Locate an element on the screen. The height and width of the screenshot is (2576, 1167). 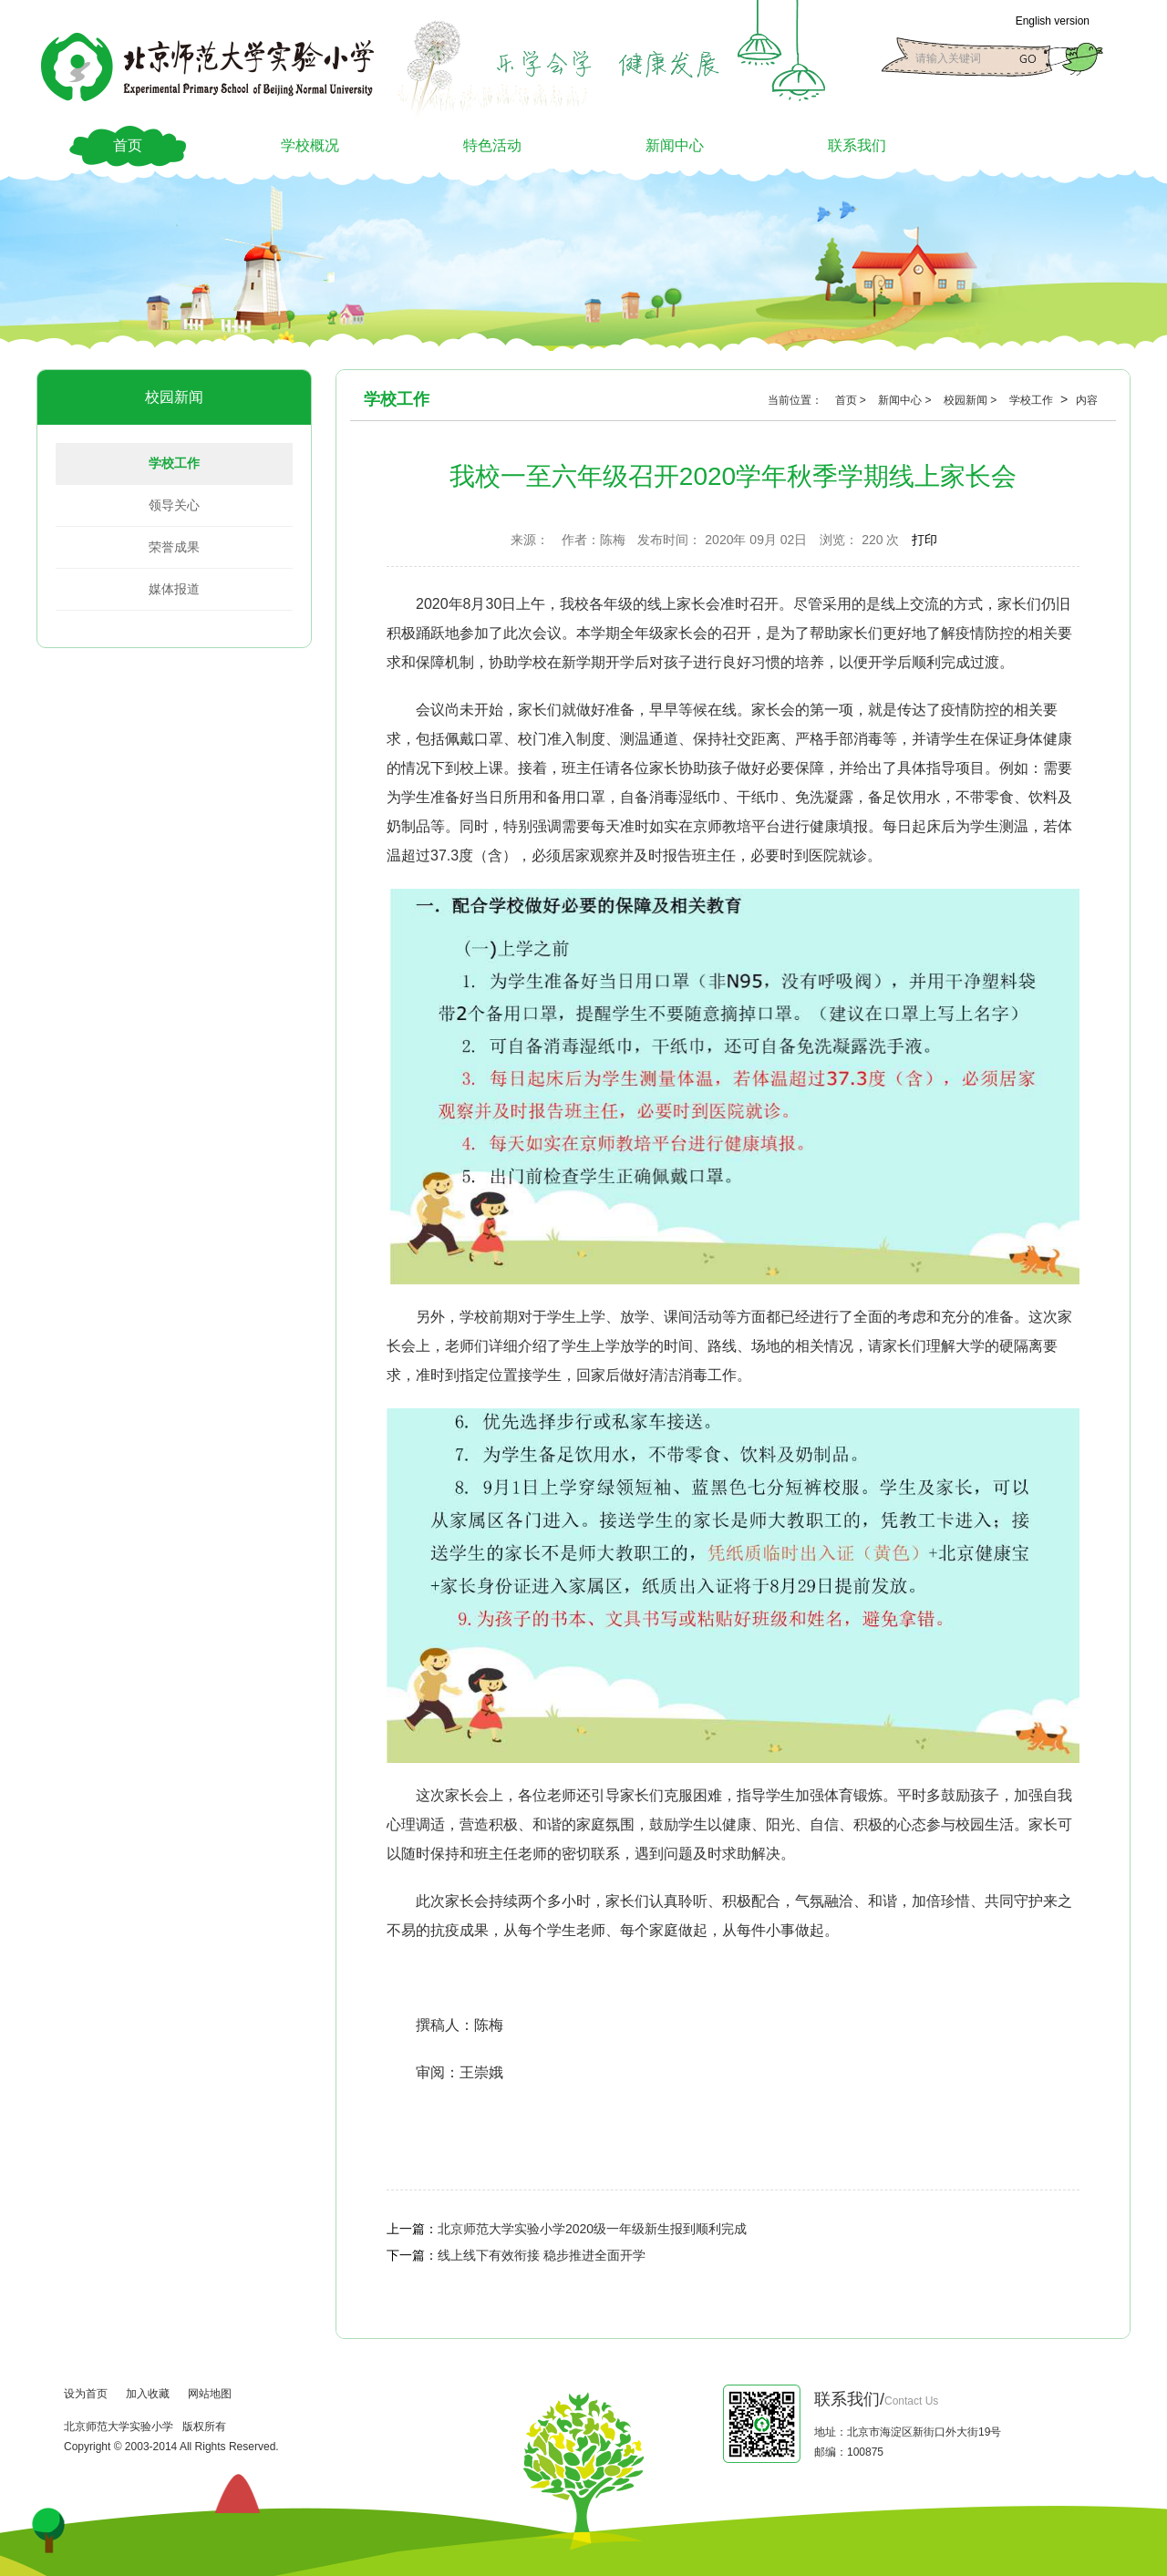
联系我们 is located at coordinates (857, 145).